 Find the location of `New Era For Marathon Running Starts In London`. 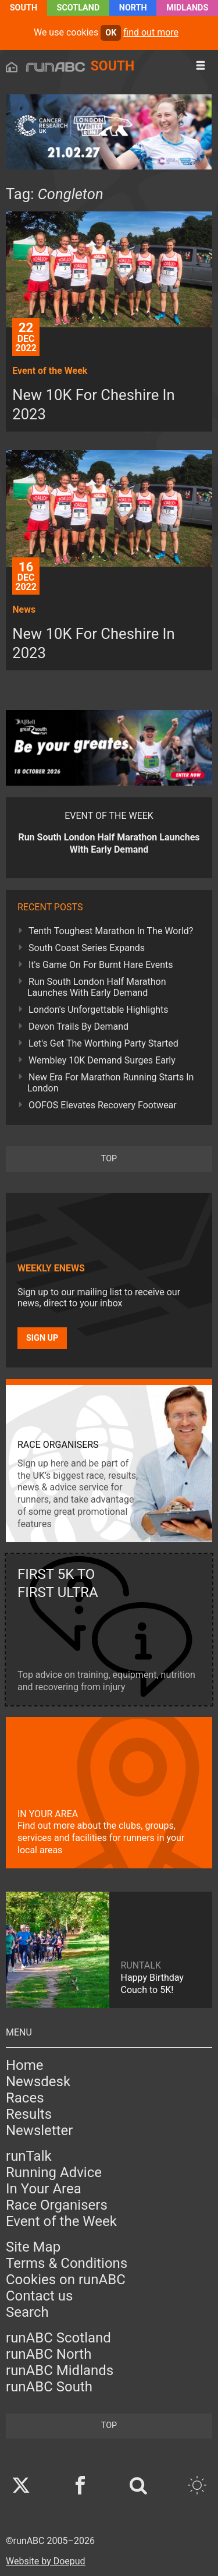

New Era For Marathon Running Starts In London is located at coordinates (110, 1083).